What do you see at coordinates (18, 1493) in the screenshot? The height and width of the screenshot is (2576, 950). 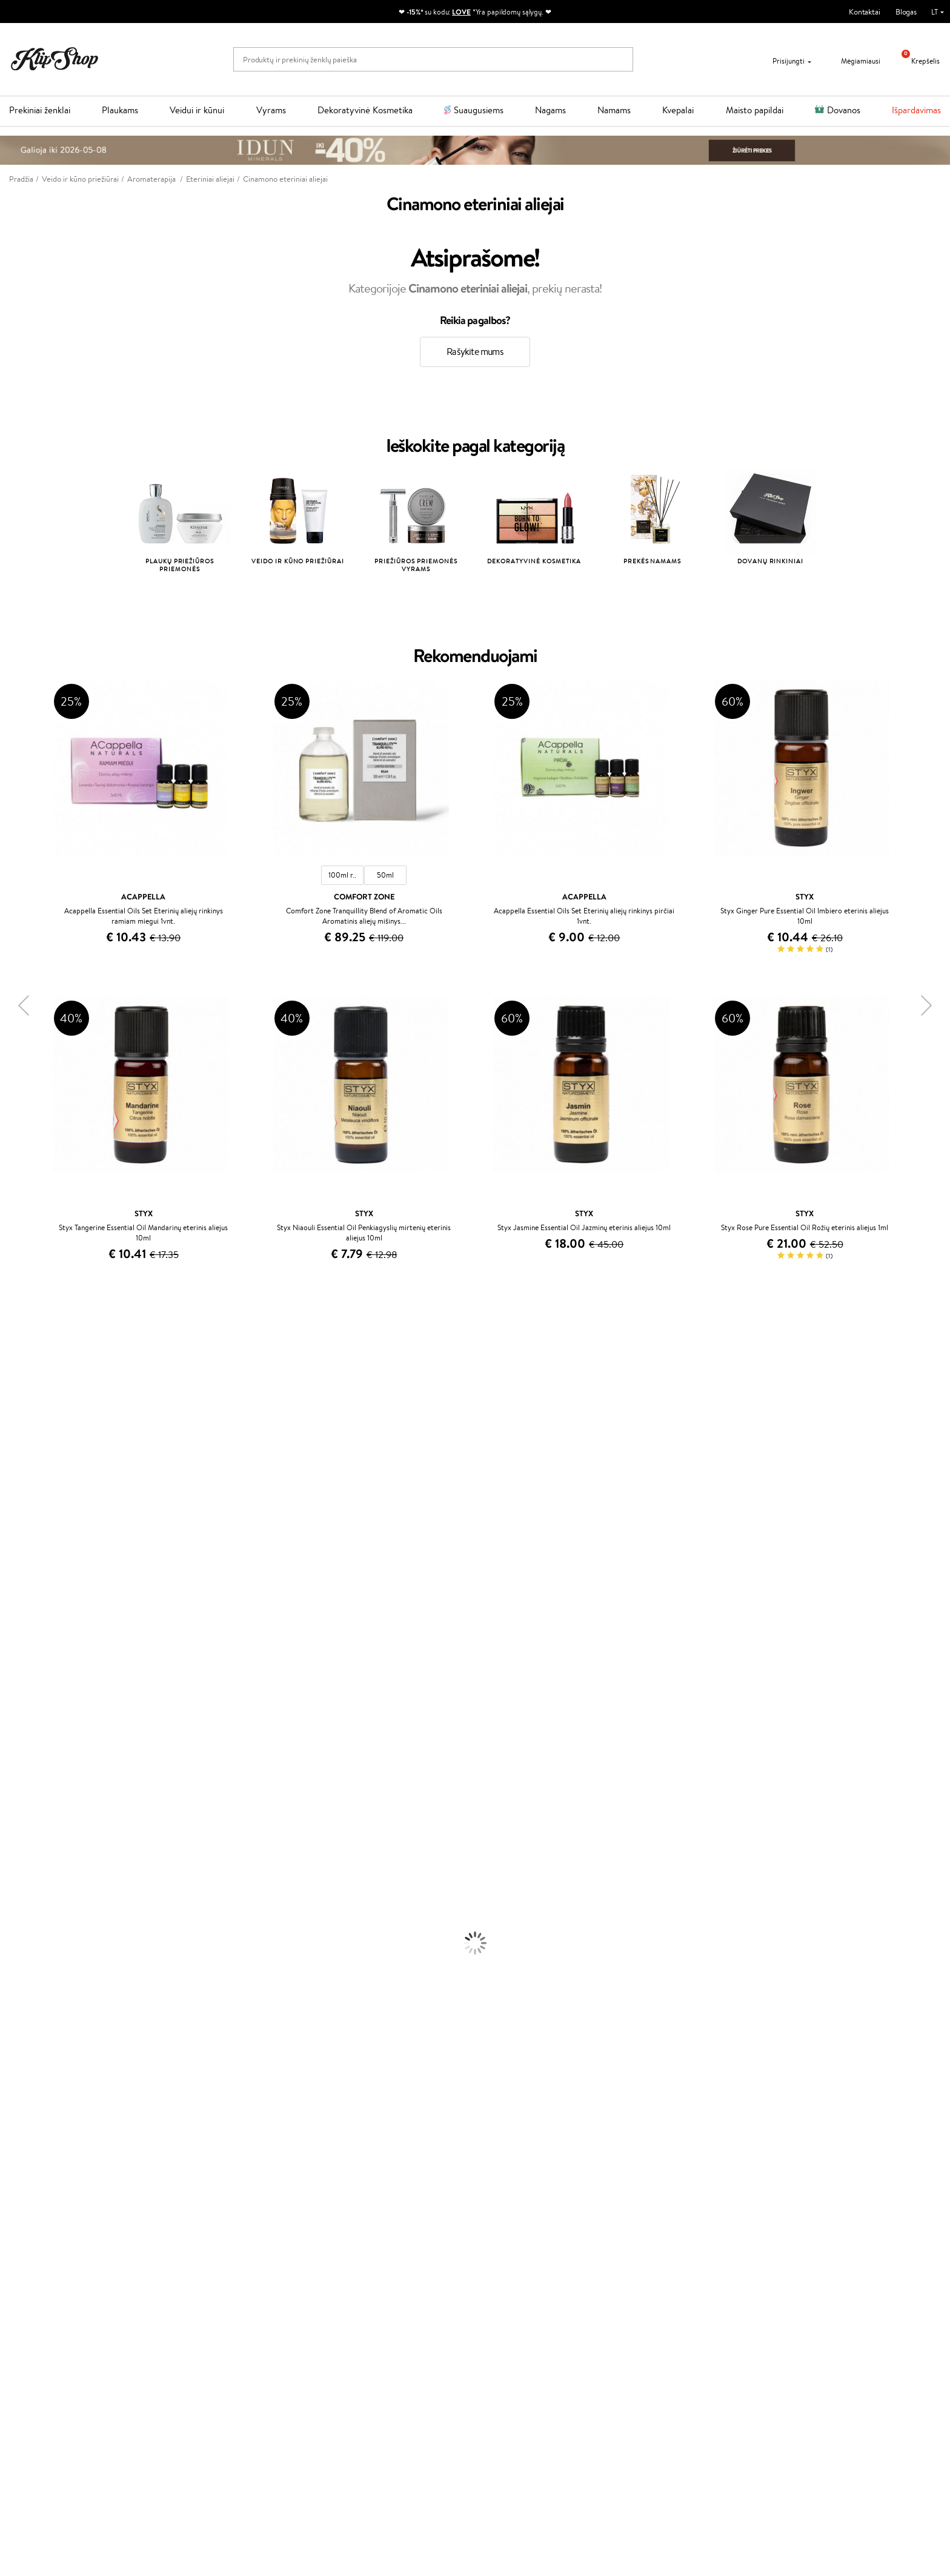 I see `Linen Tales` at bounding box center [18, 1493].